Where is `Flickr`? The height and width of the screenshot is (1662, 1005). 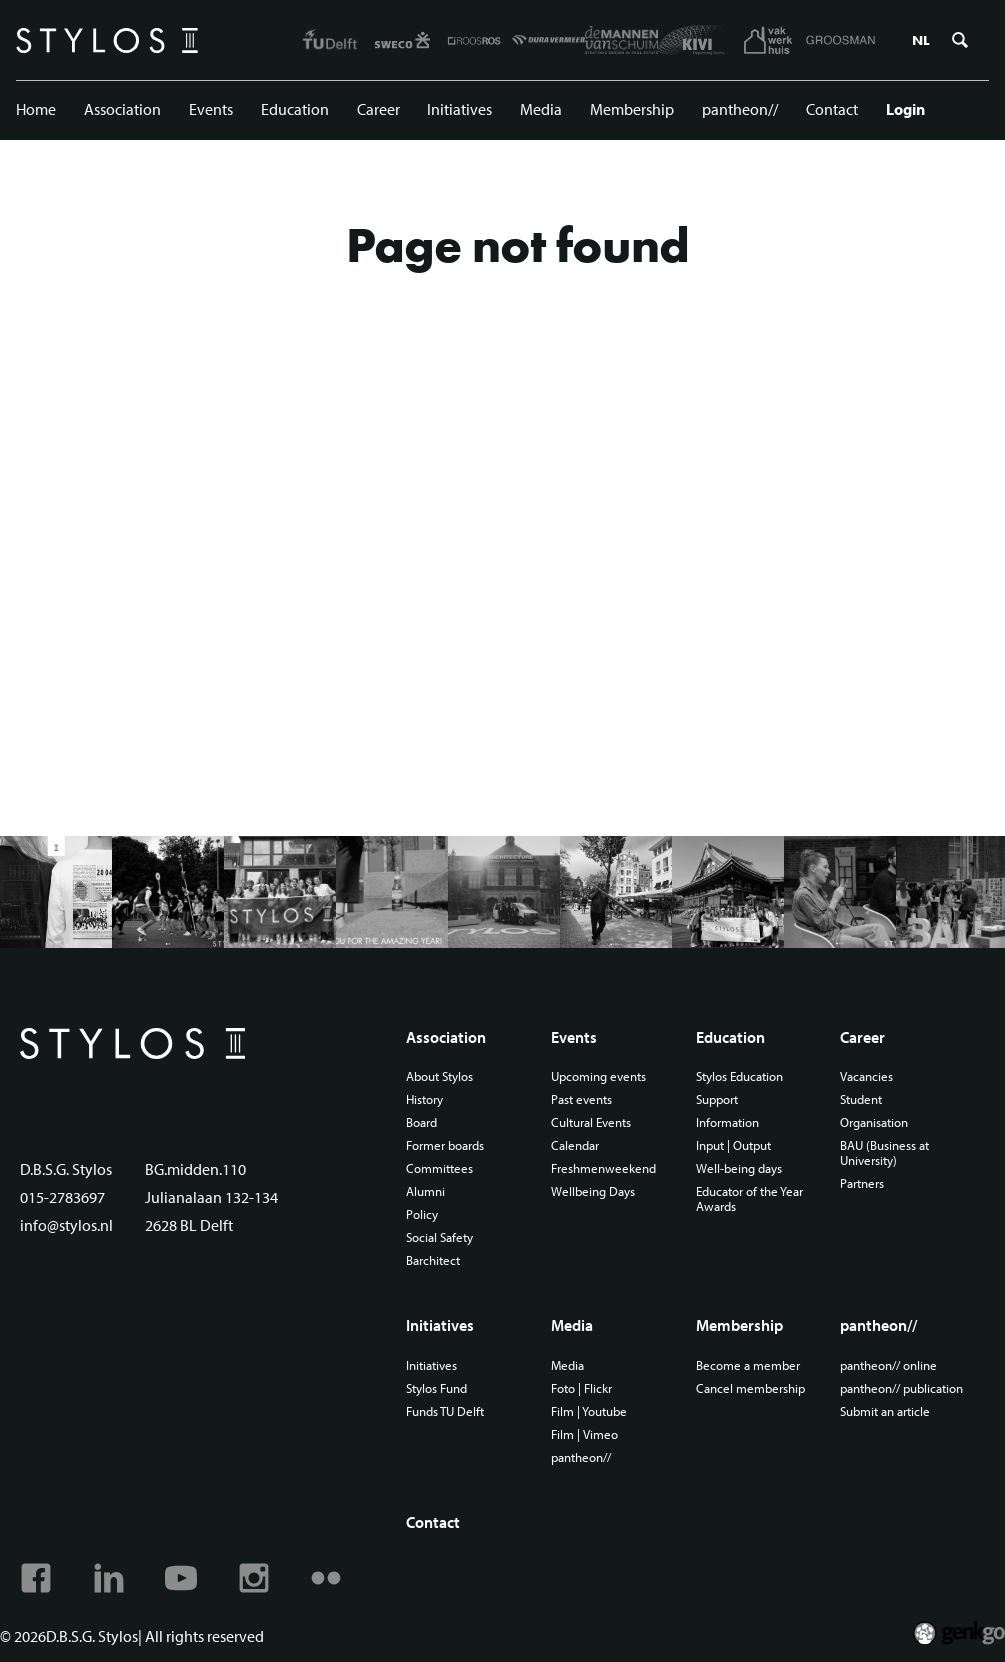
Flickr is located at coordinates (326, 1578).